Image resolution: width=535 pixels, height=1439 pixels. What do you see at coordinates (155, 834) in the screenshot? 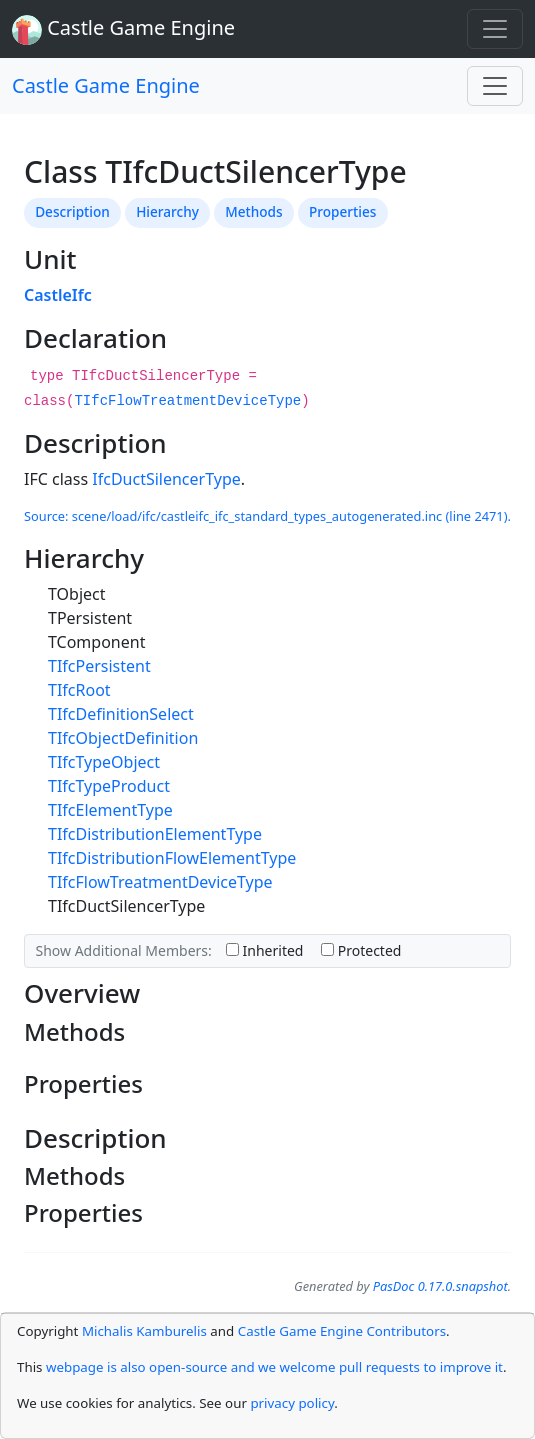
I see `TIfcDistributionElementType` at bounding box center [155, 834].